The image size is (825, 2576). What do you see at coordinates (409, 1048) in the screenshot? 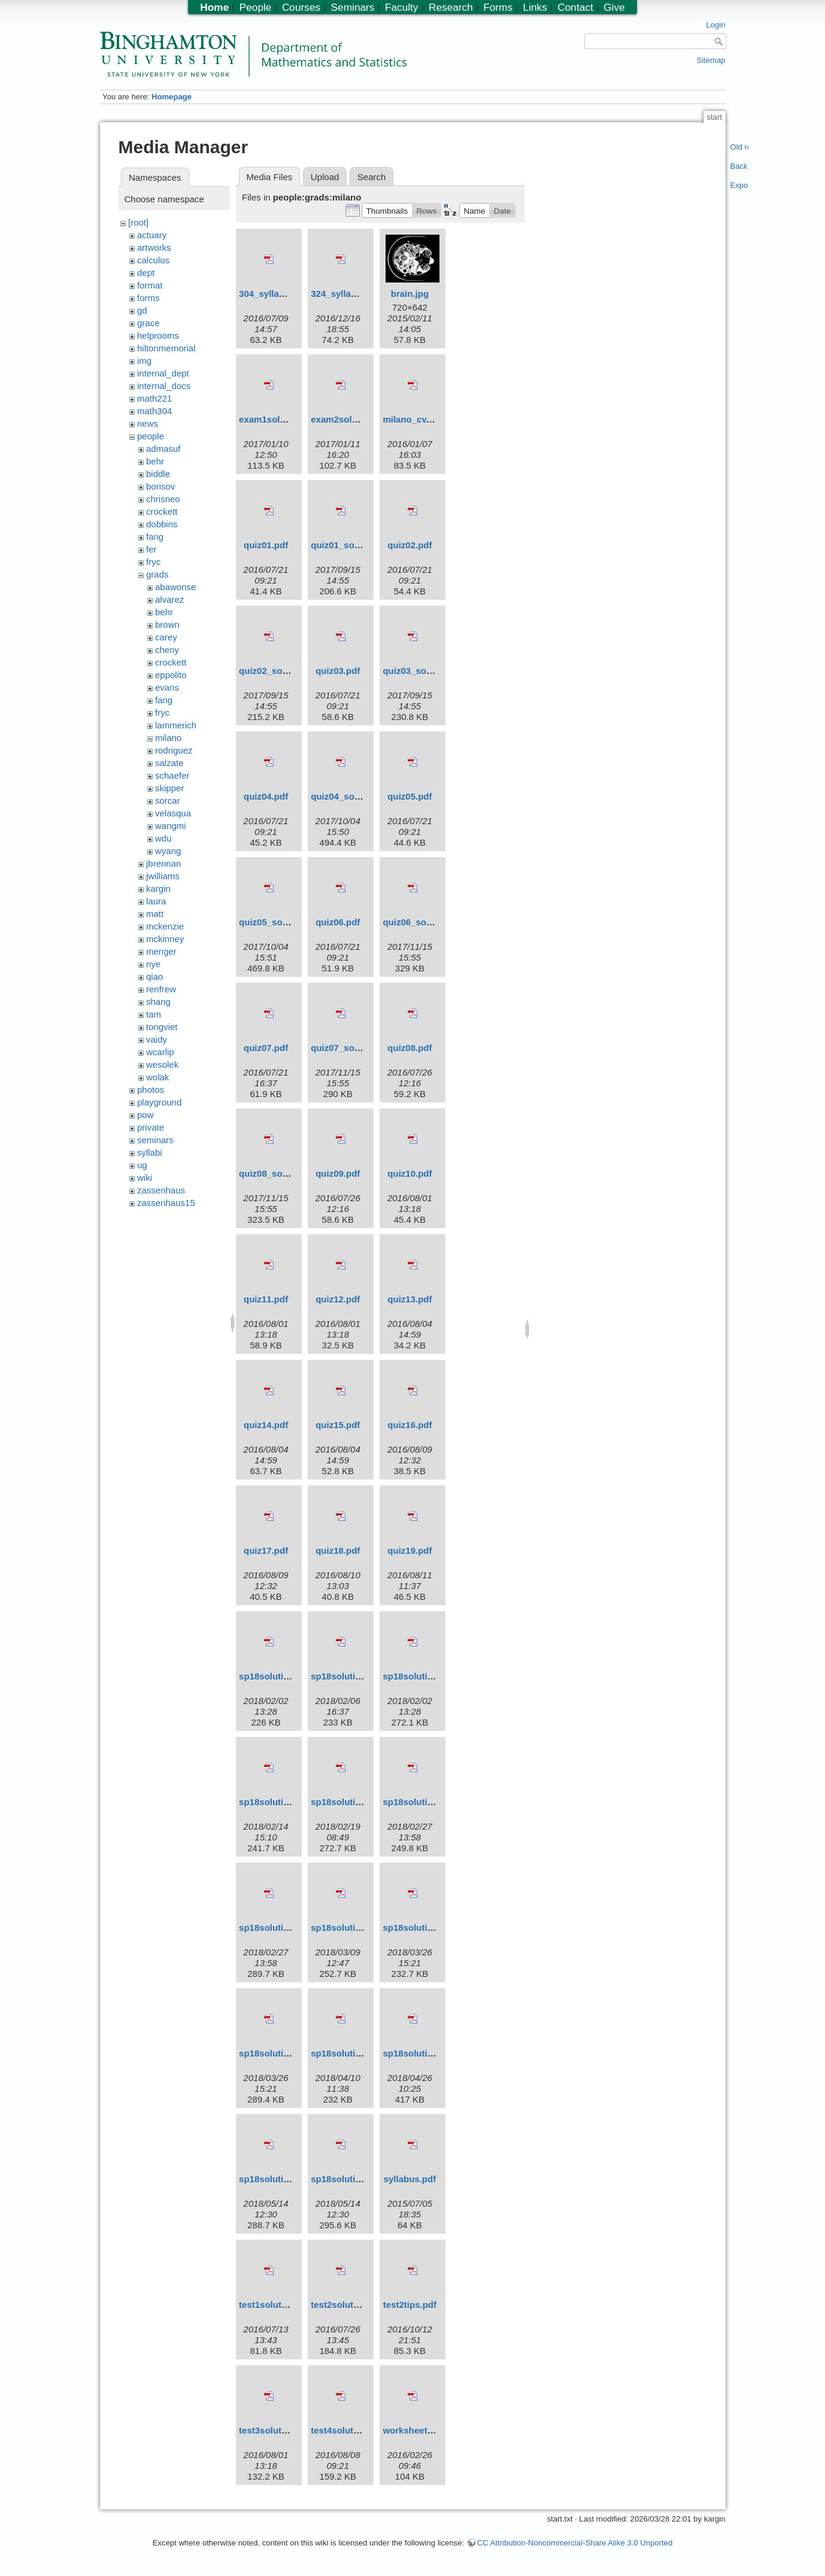
I see `quiz08.pdf` at bounding box center [409, 1048].